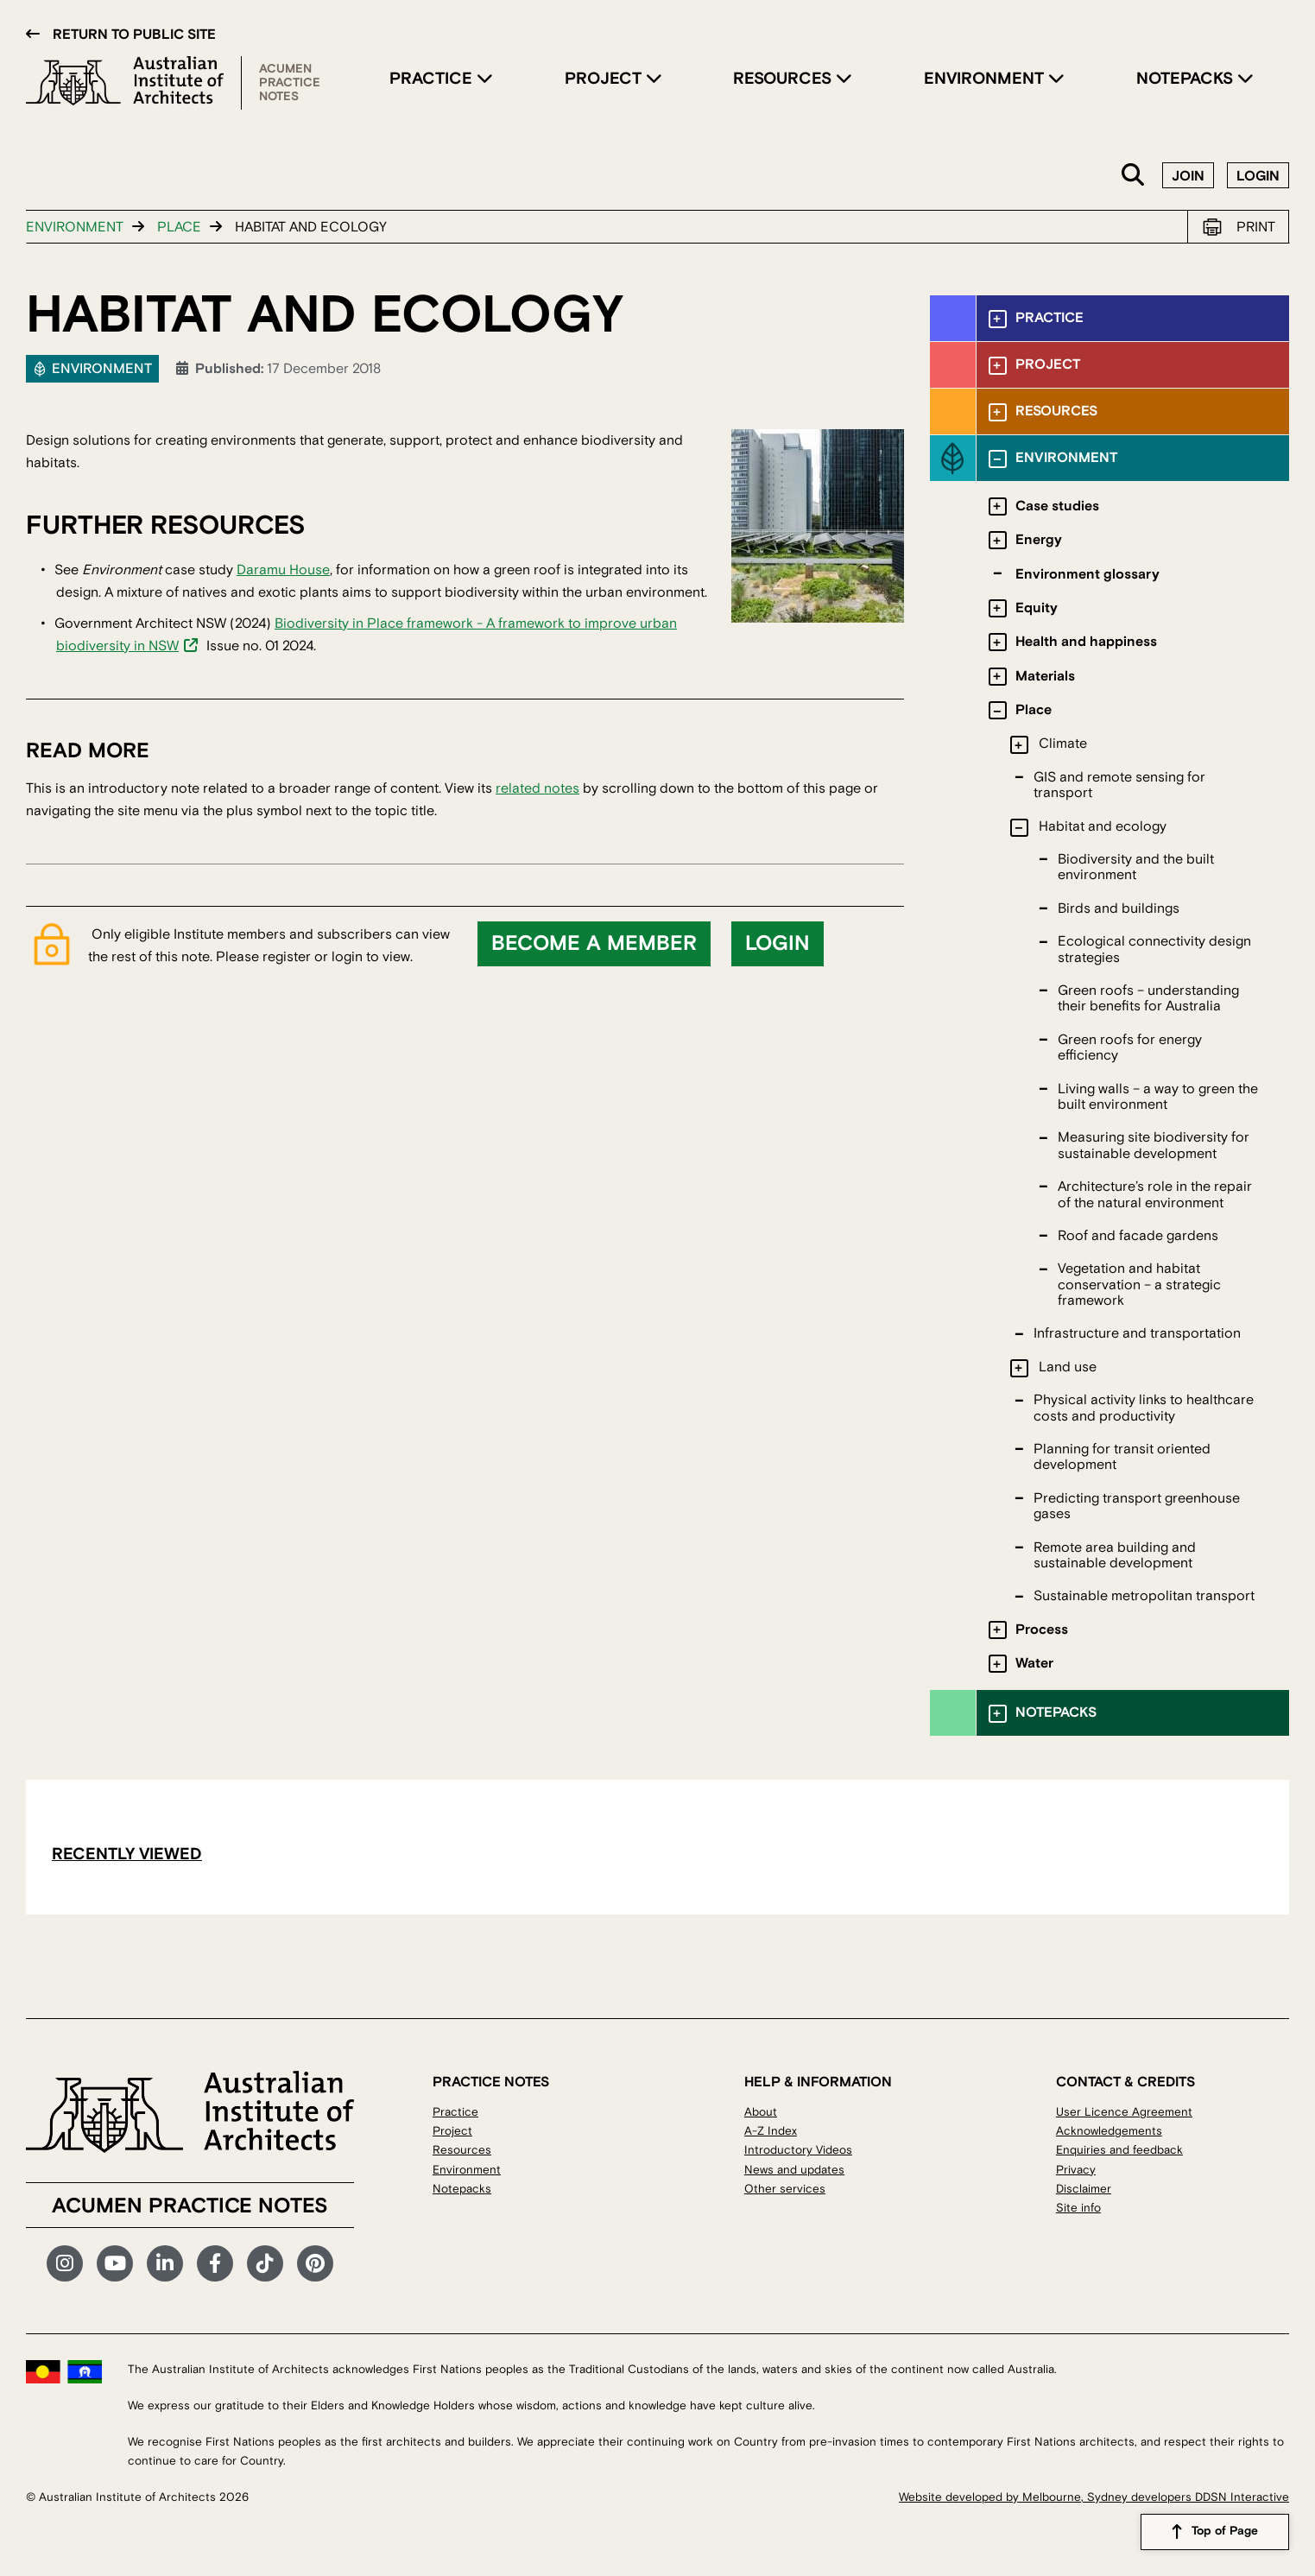 Image resolution: width=1315 pixels, height=2576 pixels. What do you see at coordinates (1094, 2497) in the screenshot?
I see `Website developed by Melbourne, Sydney developers DDSN Interactive` at bounding box center [1094, 2497].